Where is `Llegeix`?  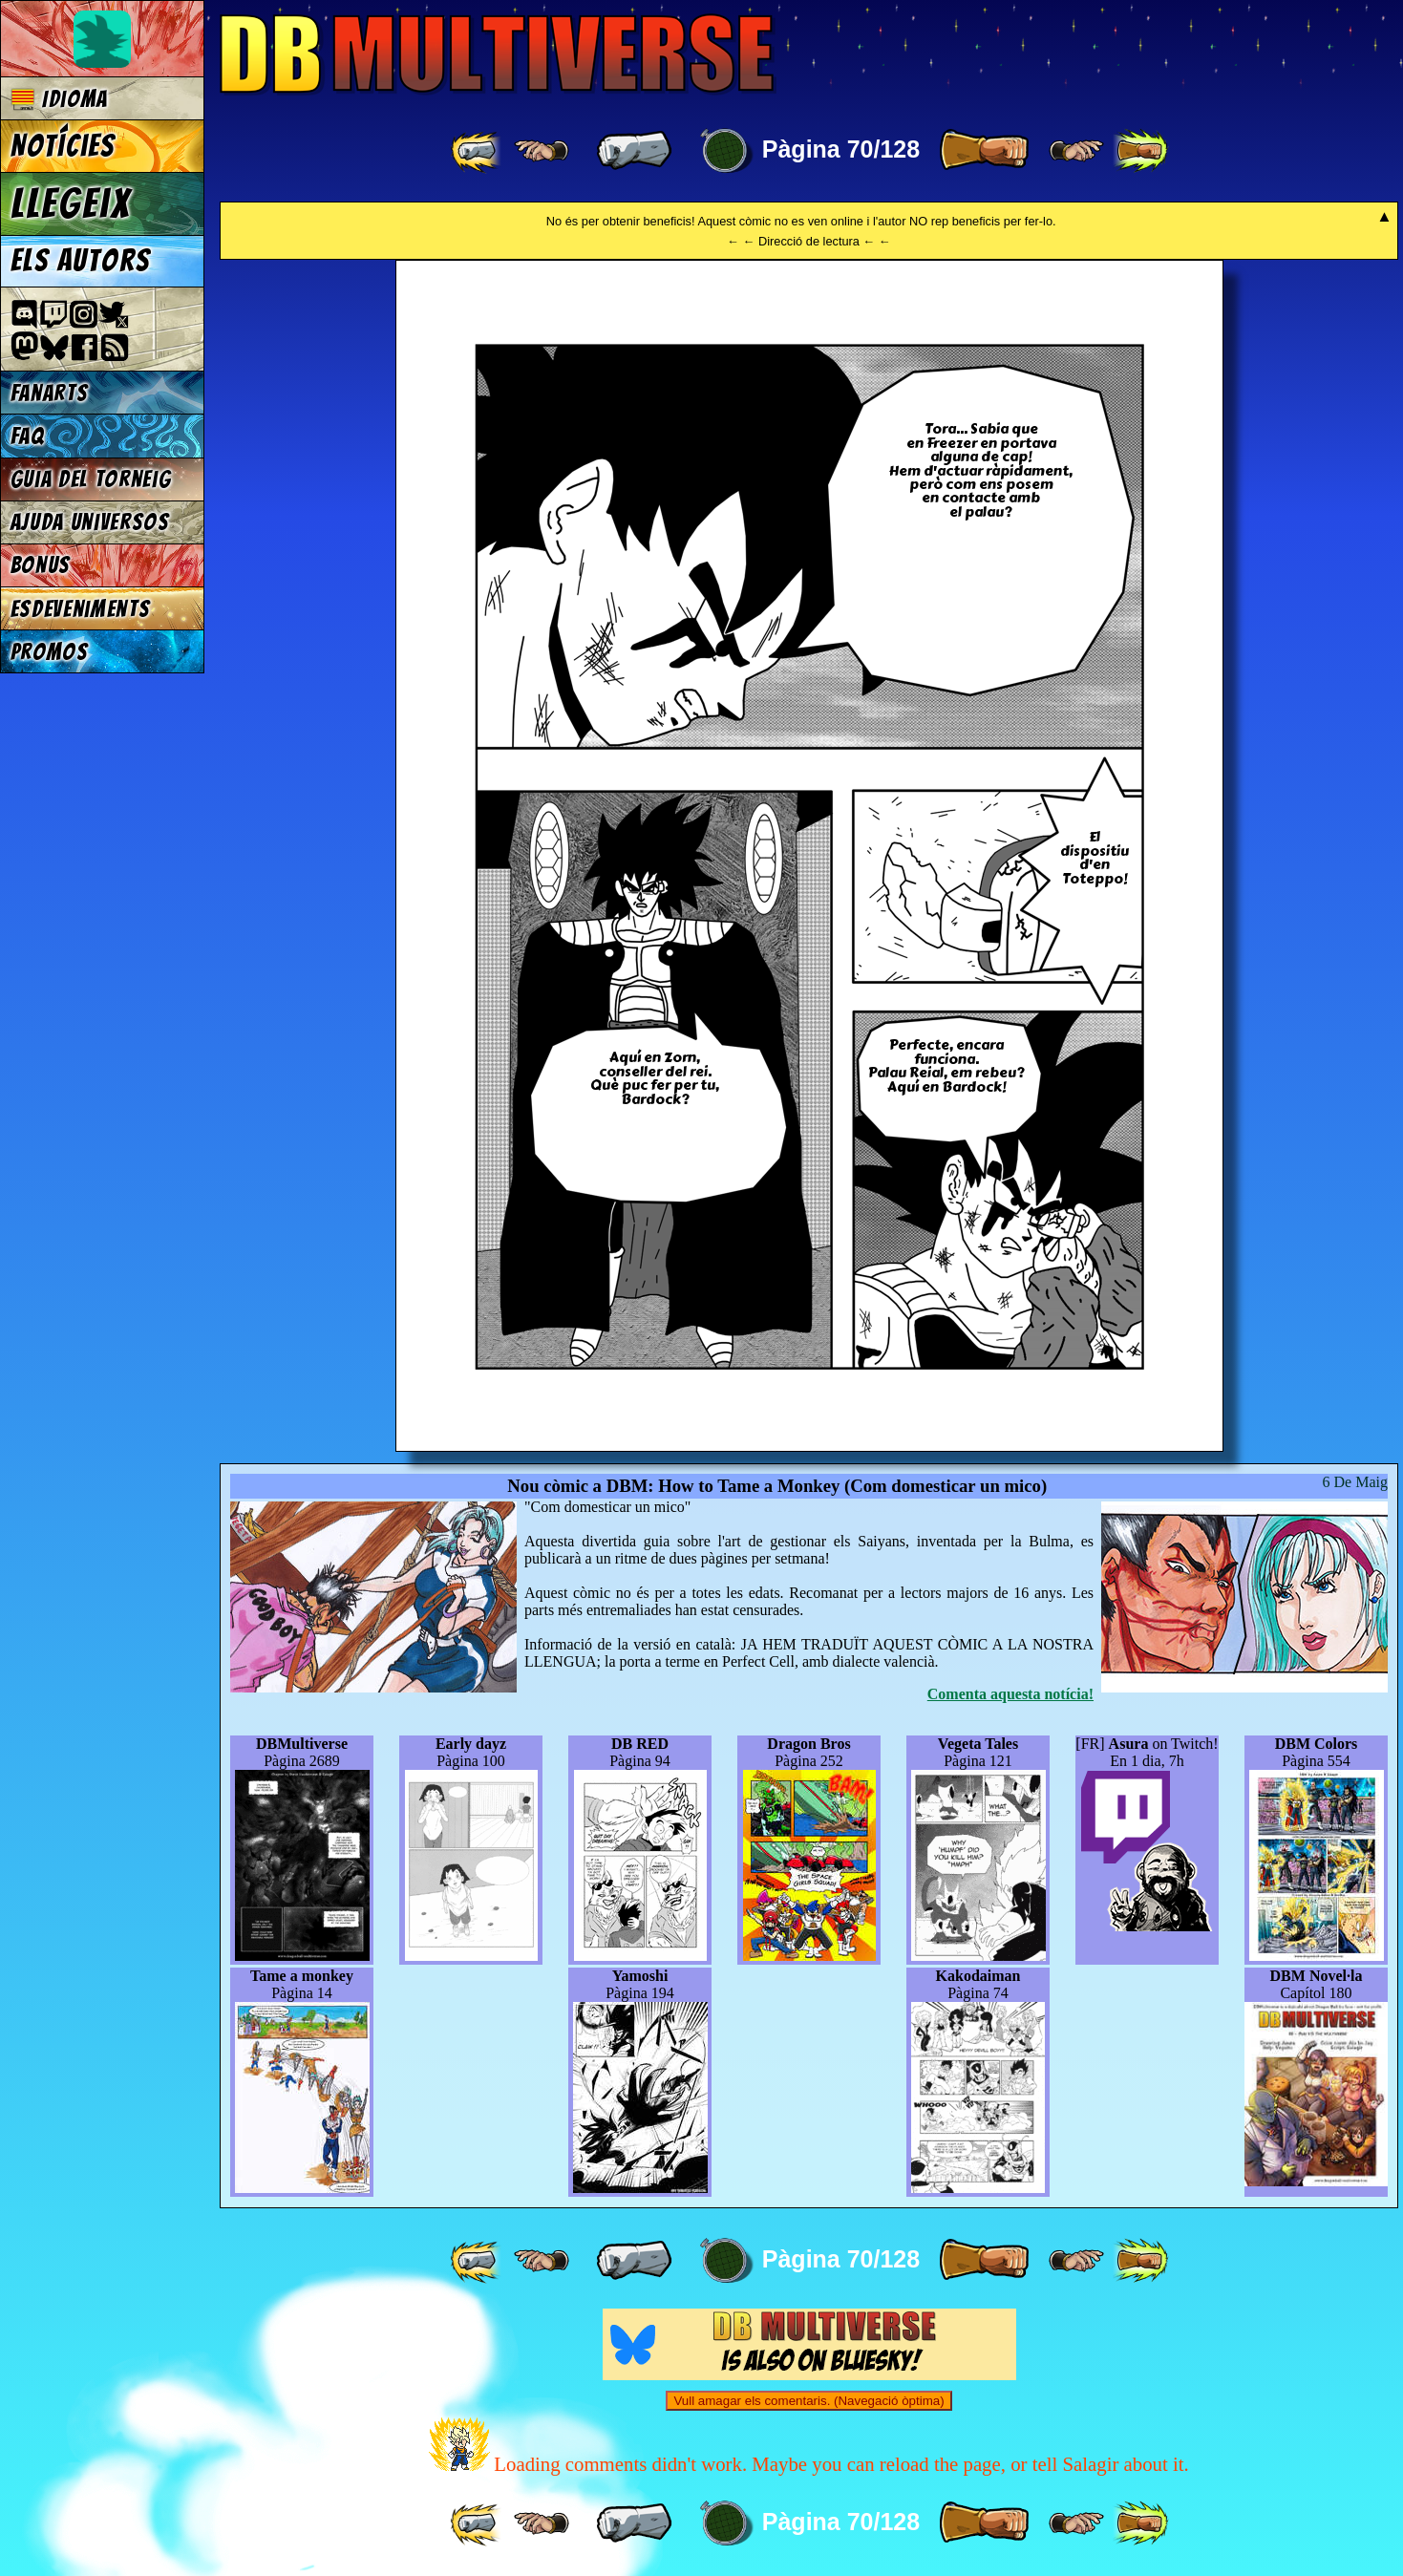
Llegeix is located at coordinates (71, 203).